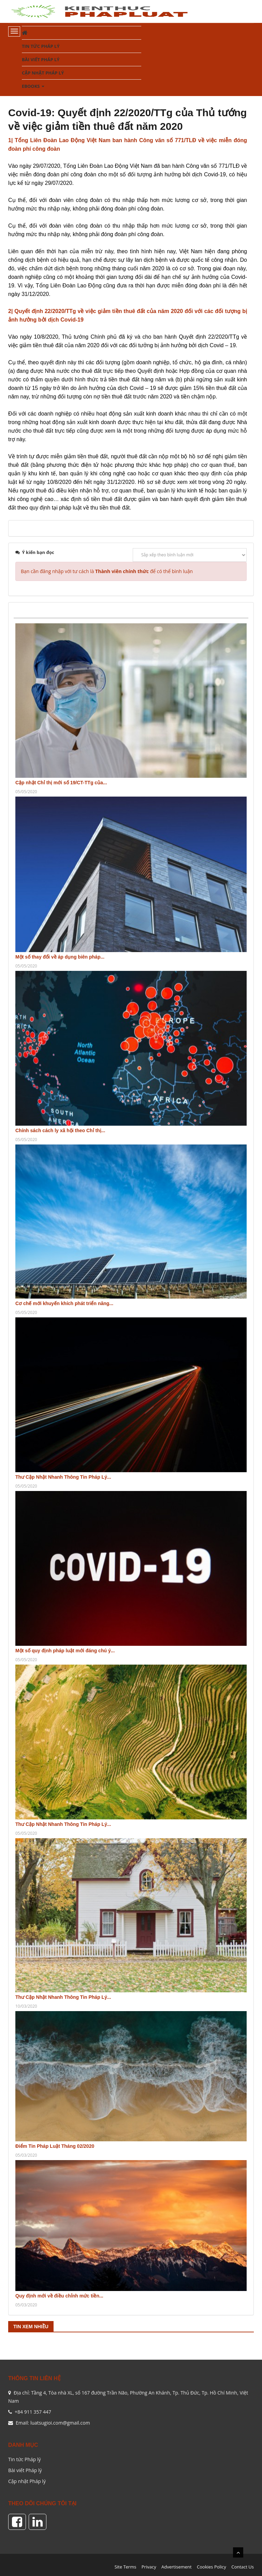 This screenshot has width=262, height=2576. I want to click on Cập nhật Pháp lý [button], so click(43, 73).